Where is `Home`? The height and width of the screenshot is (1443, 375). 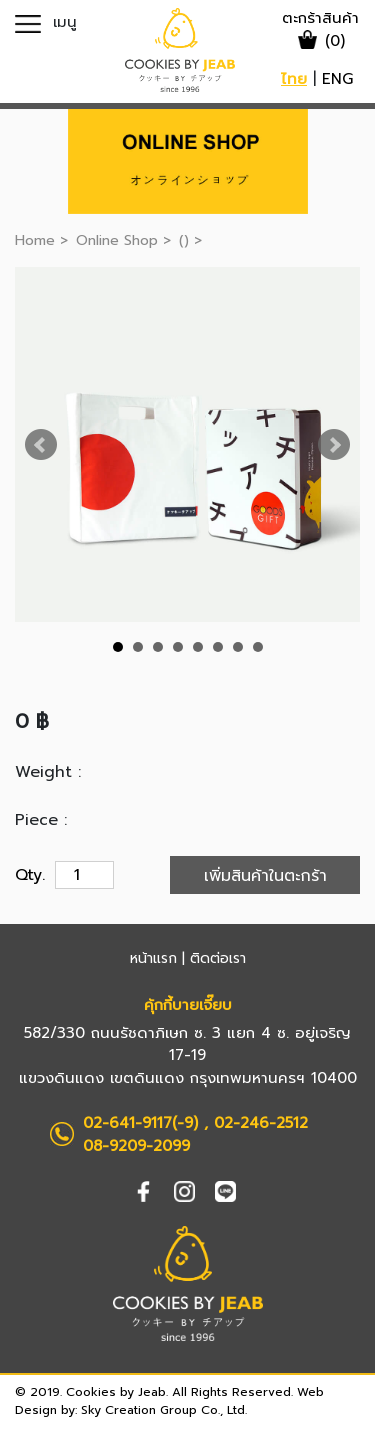 Home is located at coordinates (35, 240).